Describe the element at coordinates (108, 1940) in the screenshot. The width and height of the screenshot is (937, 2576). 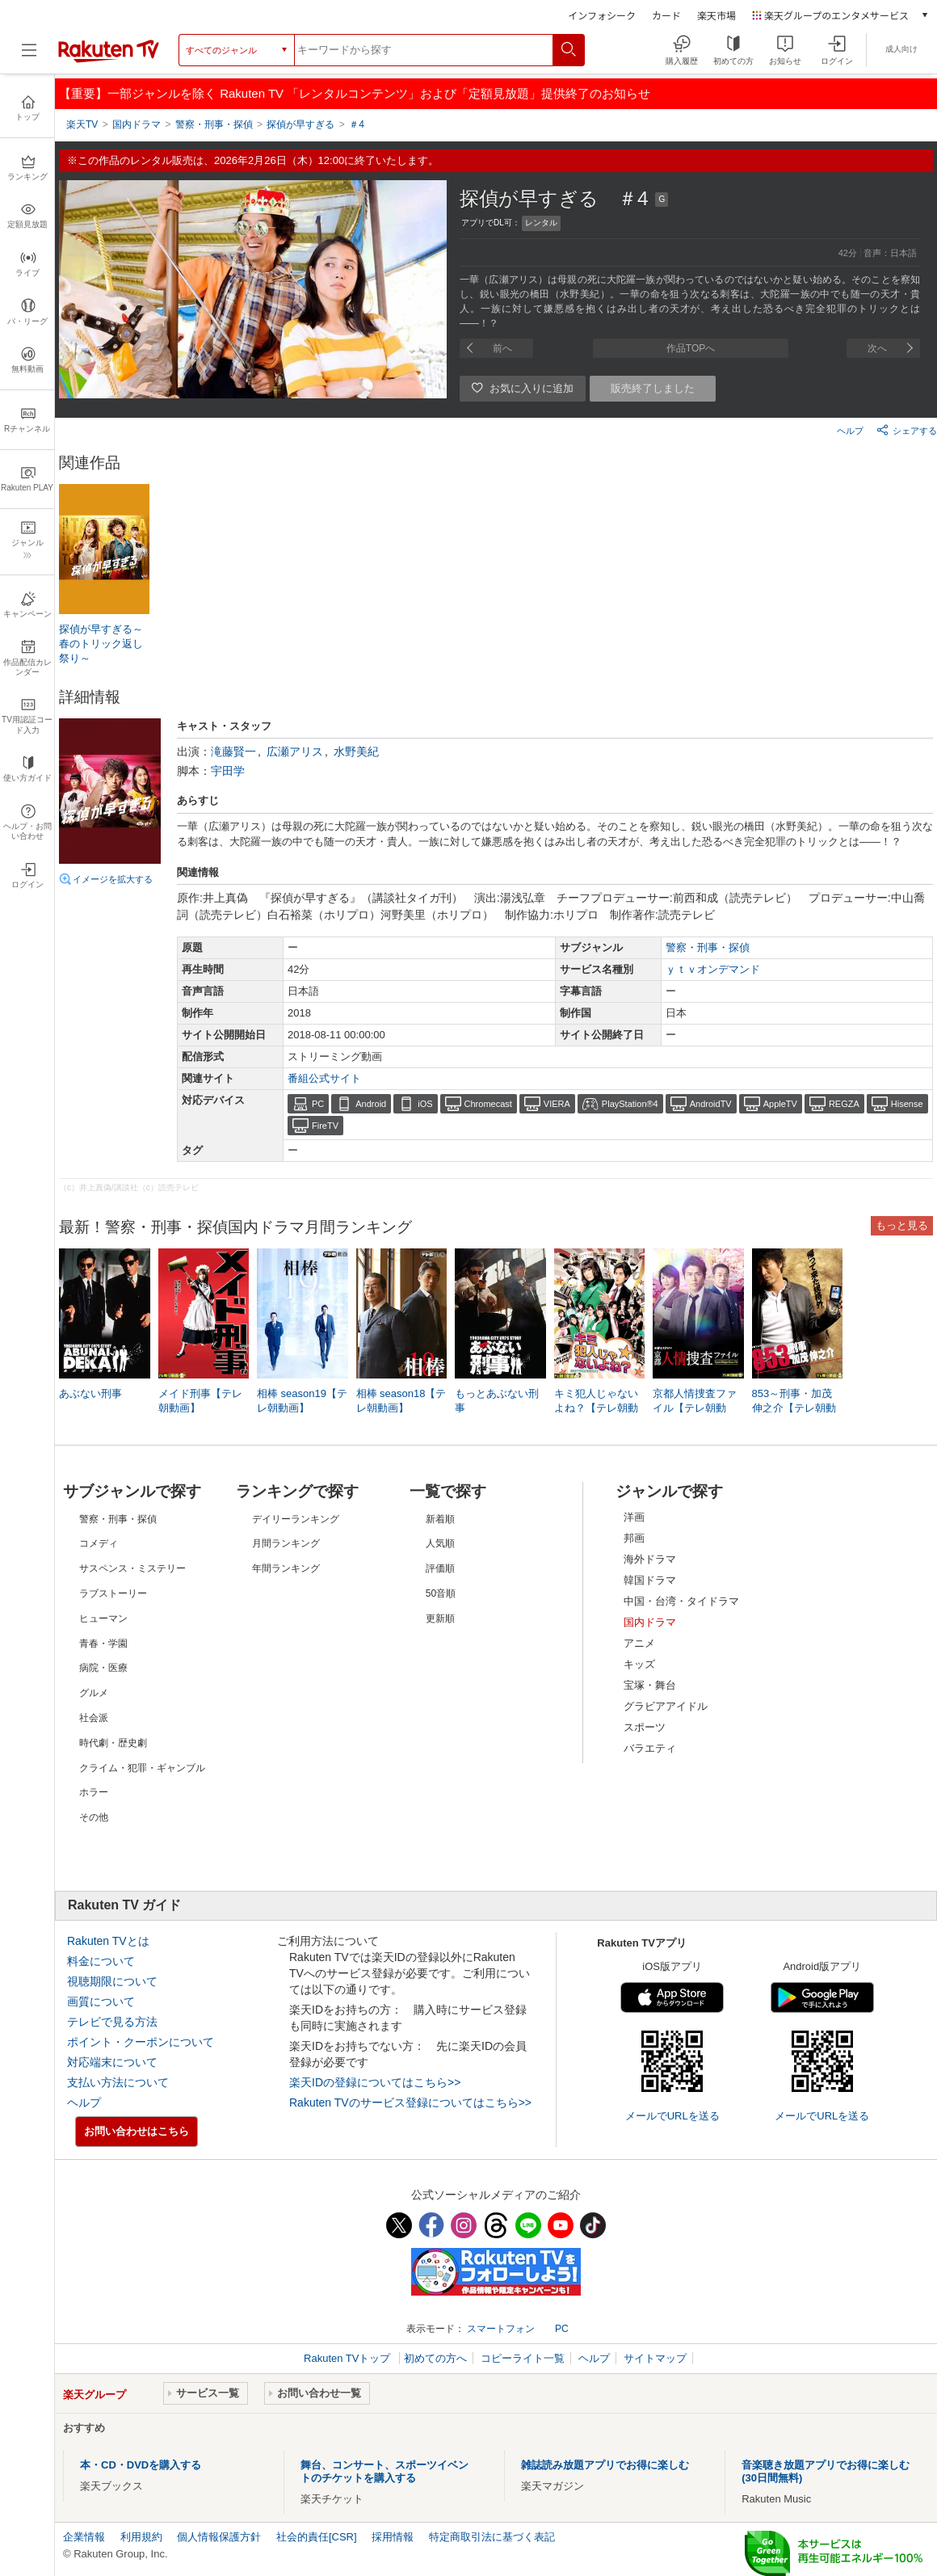
I see `Rakuten TVとは` at that location.